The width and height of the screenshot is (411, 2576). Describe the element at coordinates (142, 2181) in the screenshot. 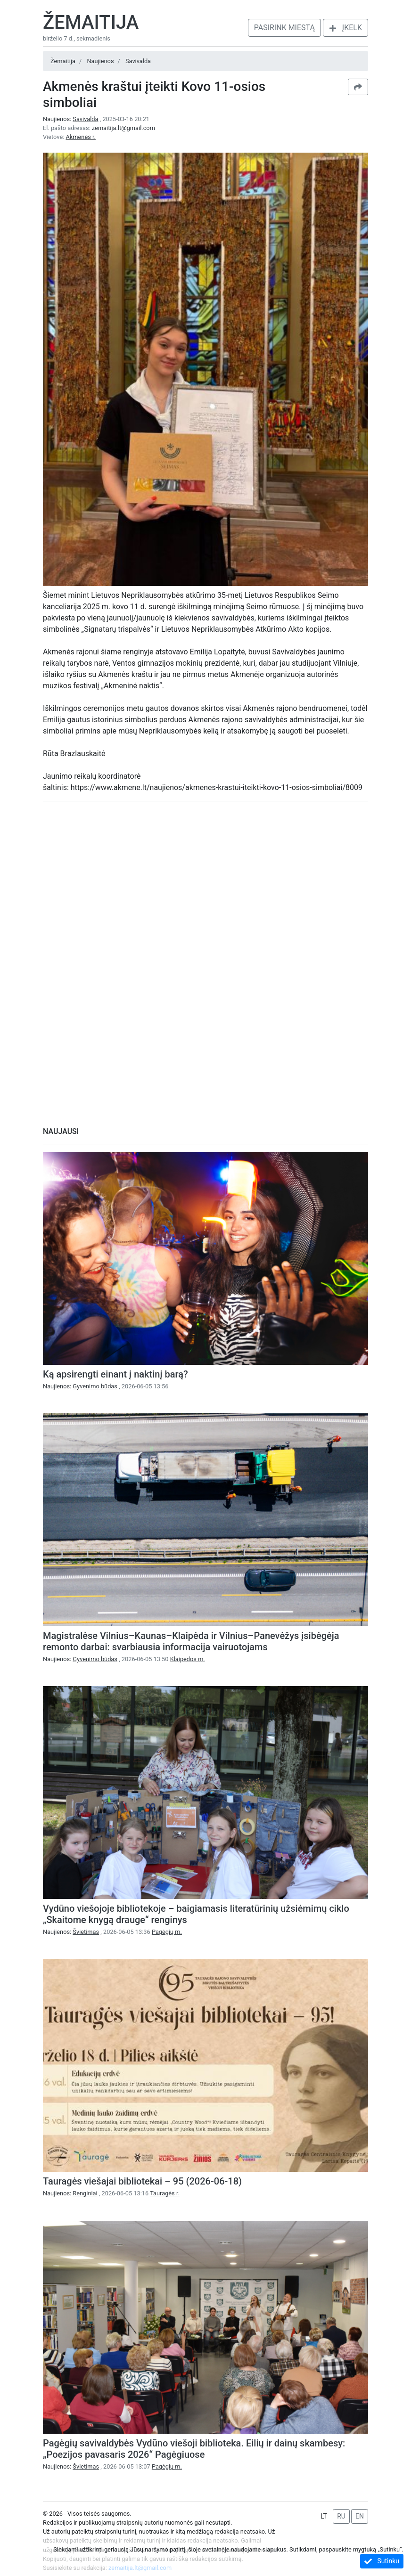

I see `Tauragės viešajai bibliotekai – 95 (2026-06-18)` at that location.